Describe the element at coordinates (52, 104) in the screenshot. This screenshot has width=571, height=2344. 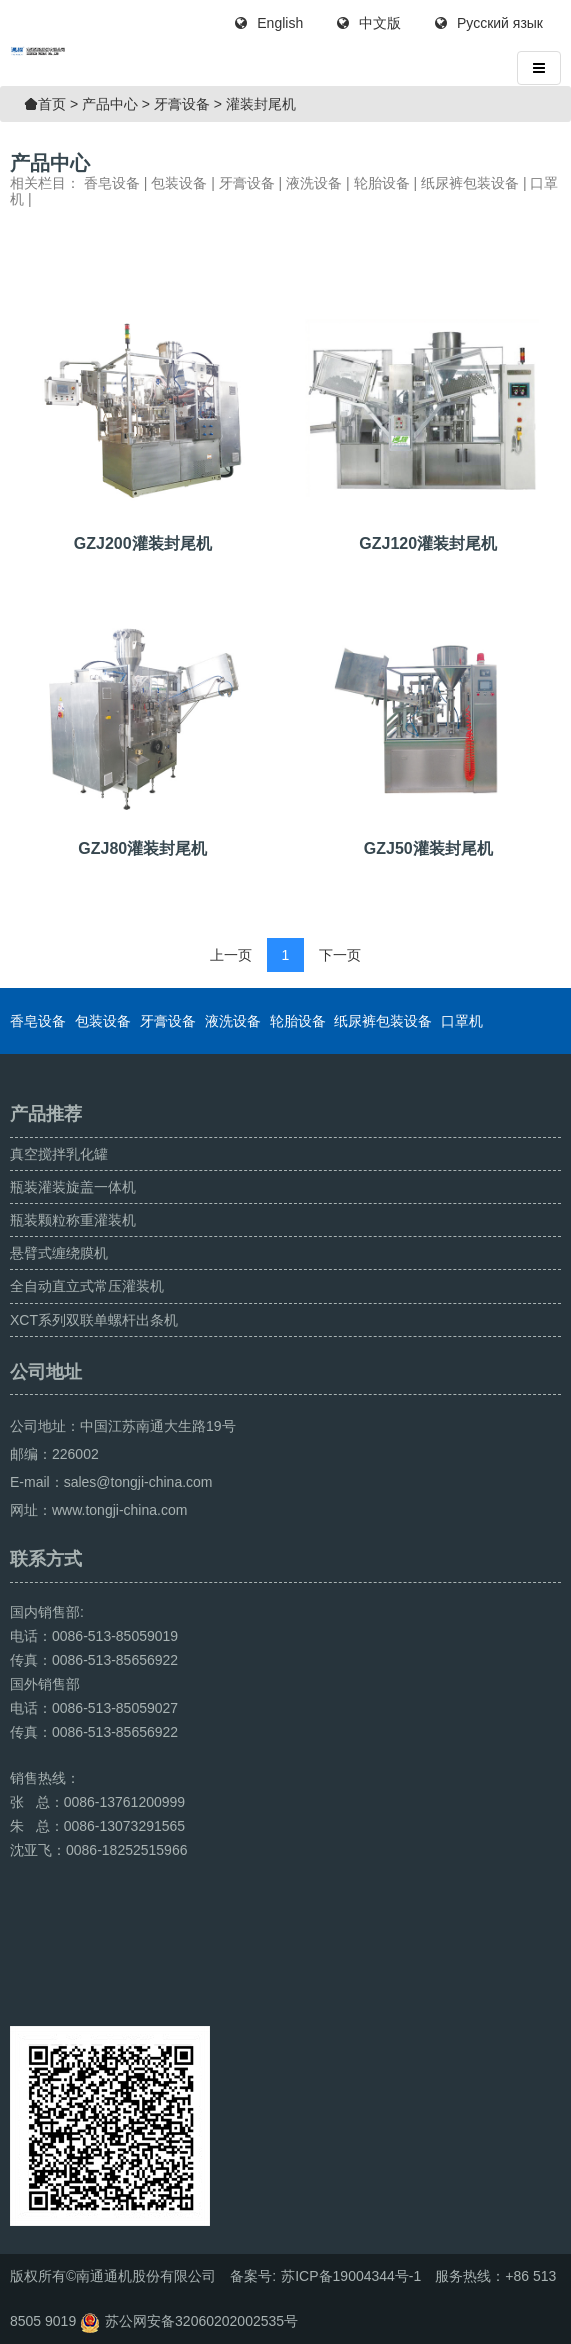
I see `首页` at that location.